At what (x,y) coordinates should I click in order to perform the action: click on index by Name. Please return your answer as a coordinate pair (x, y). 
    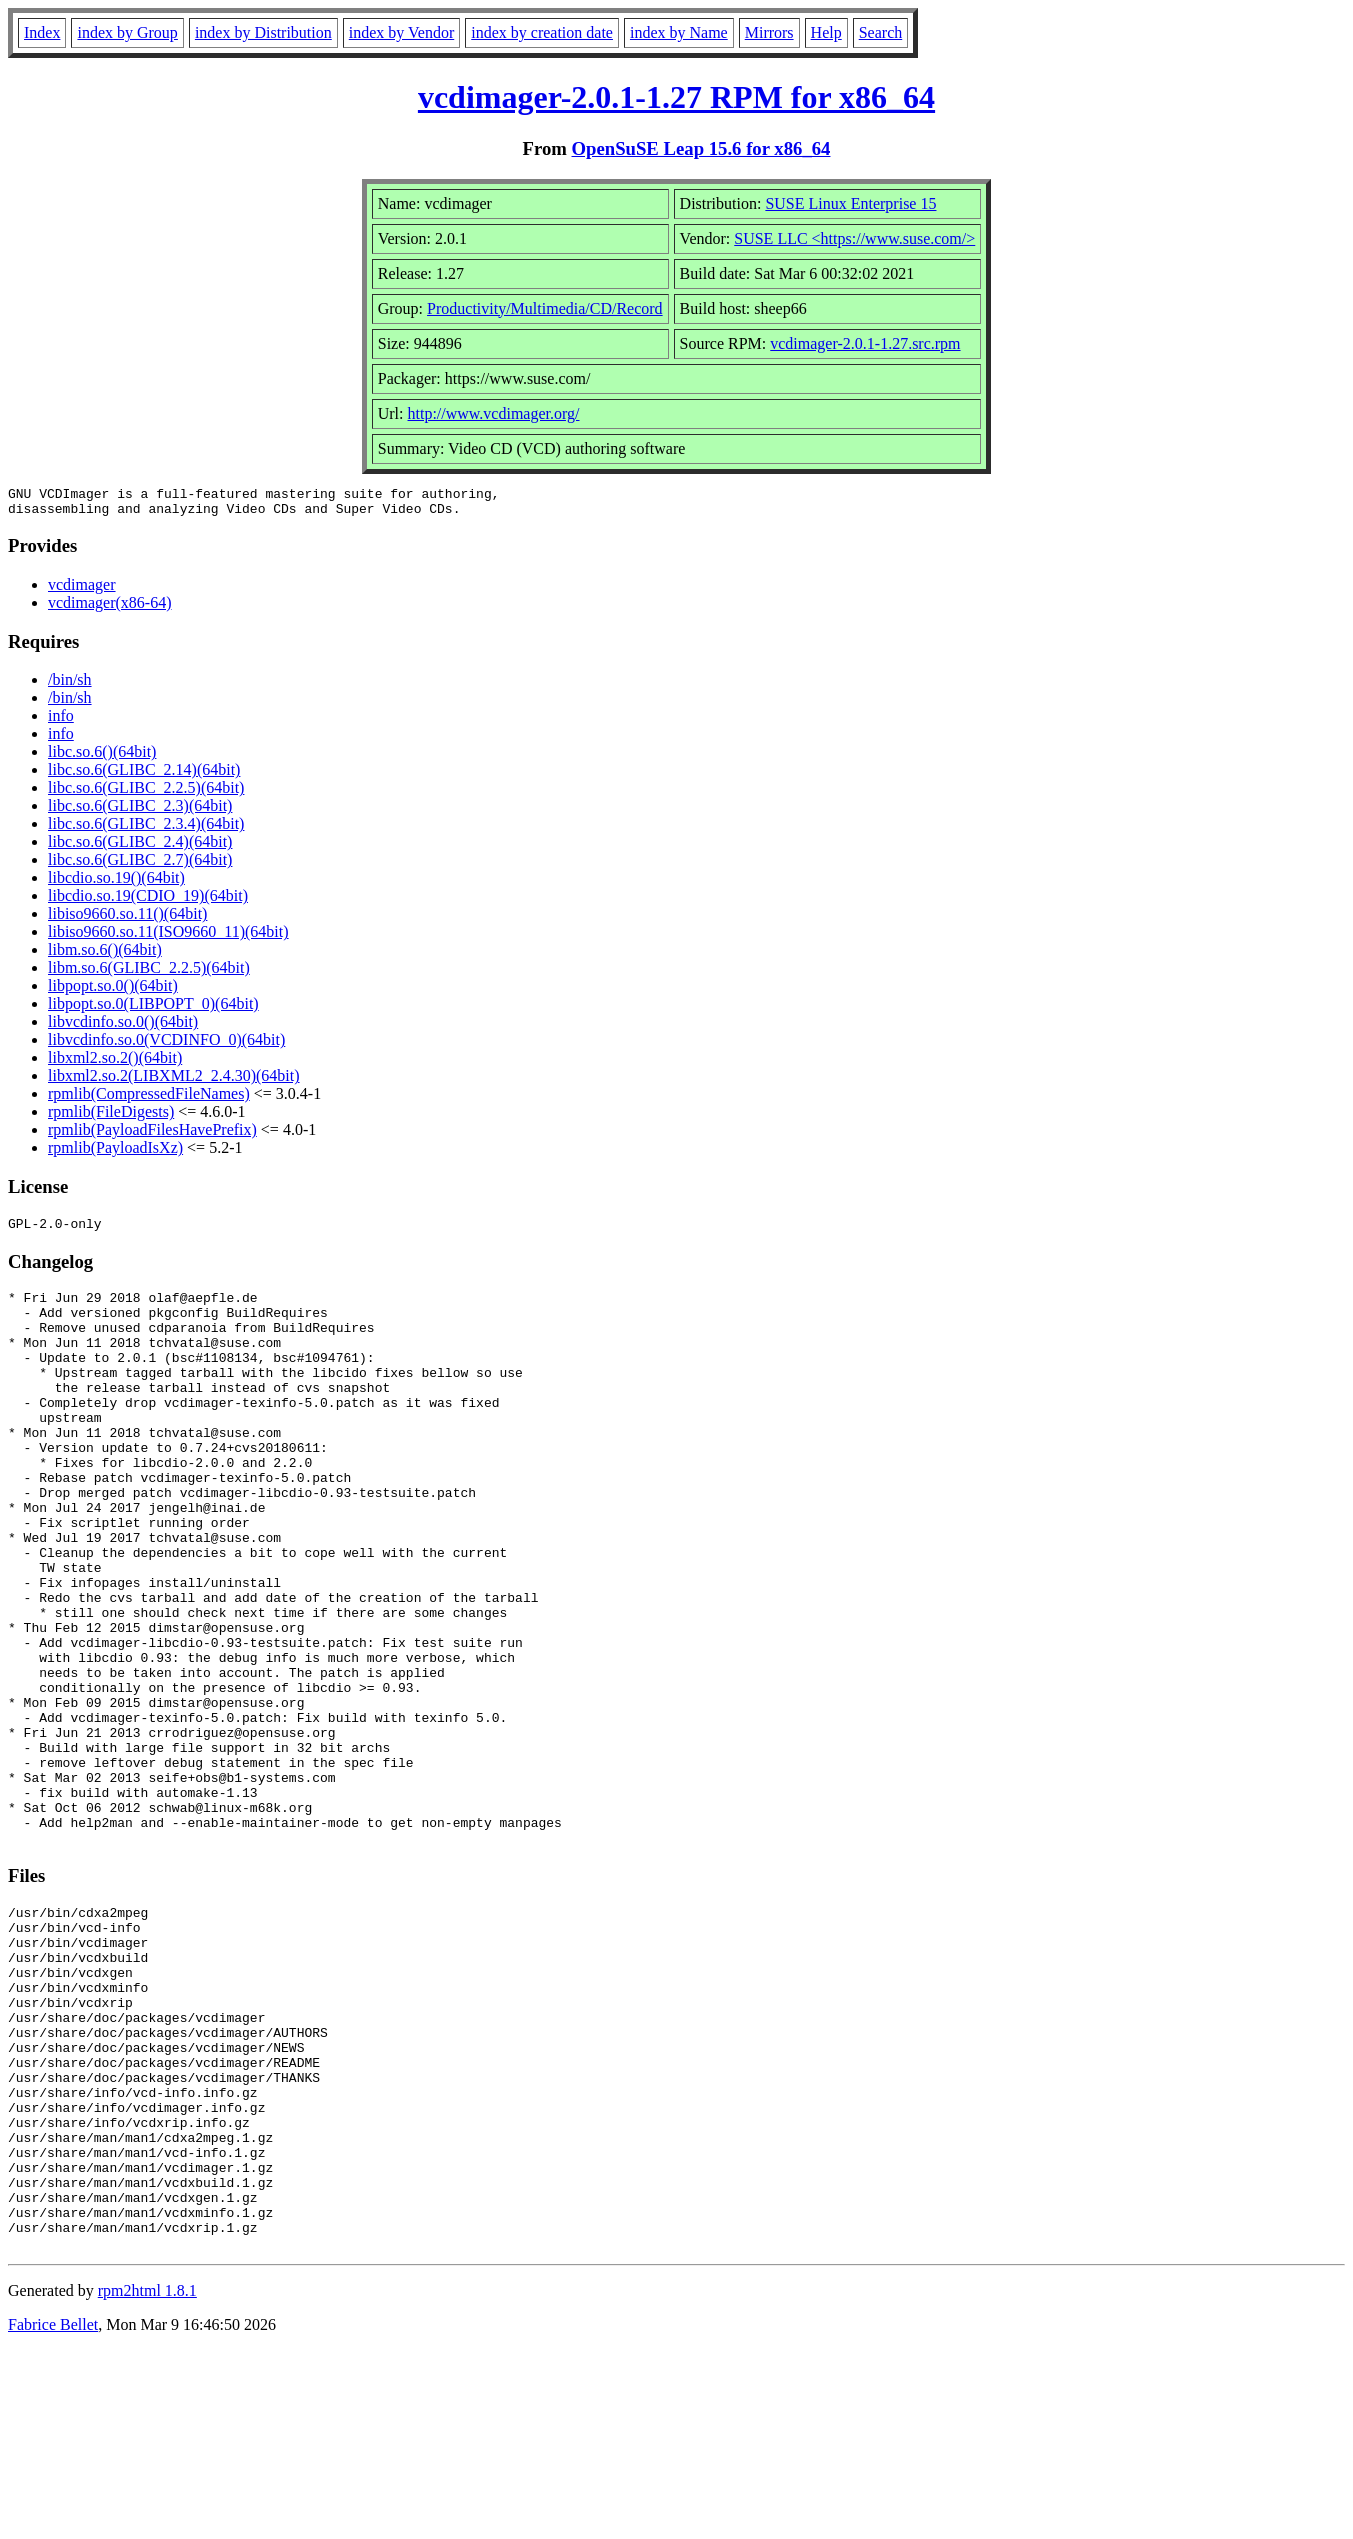
    Looking at the image, I should click on (679, 32).